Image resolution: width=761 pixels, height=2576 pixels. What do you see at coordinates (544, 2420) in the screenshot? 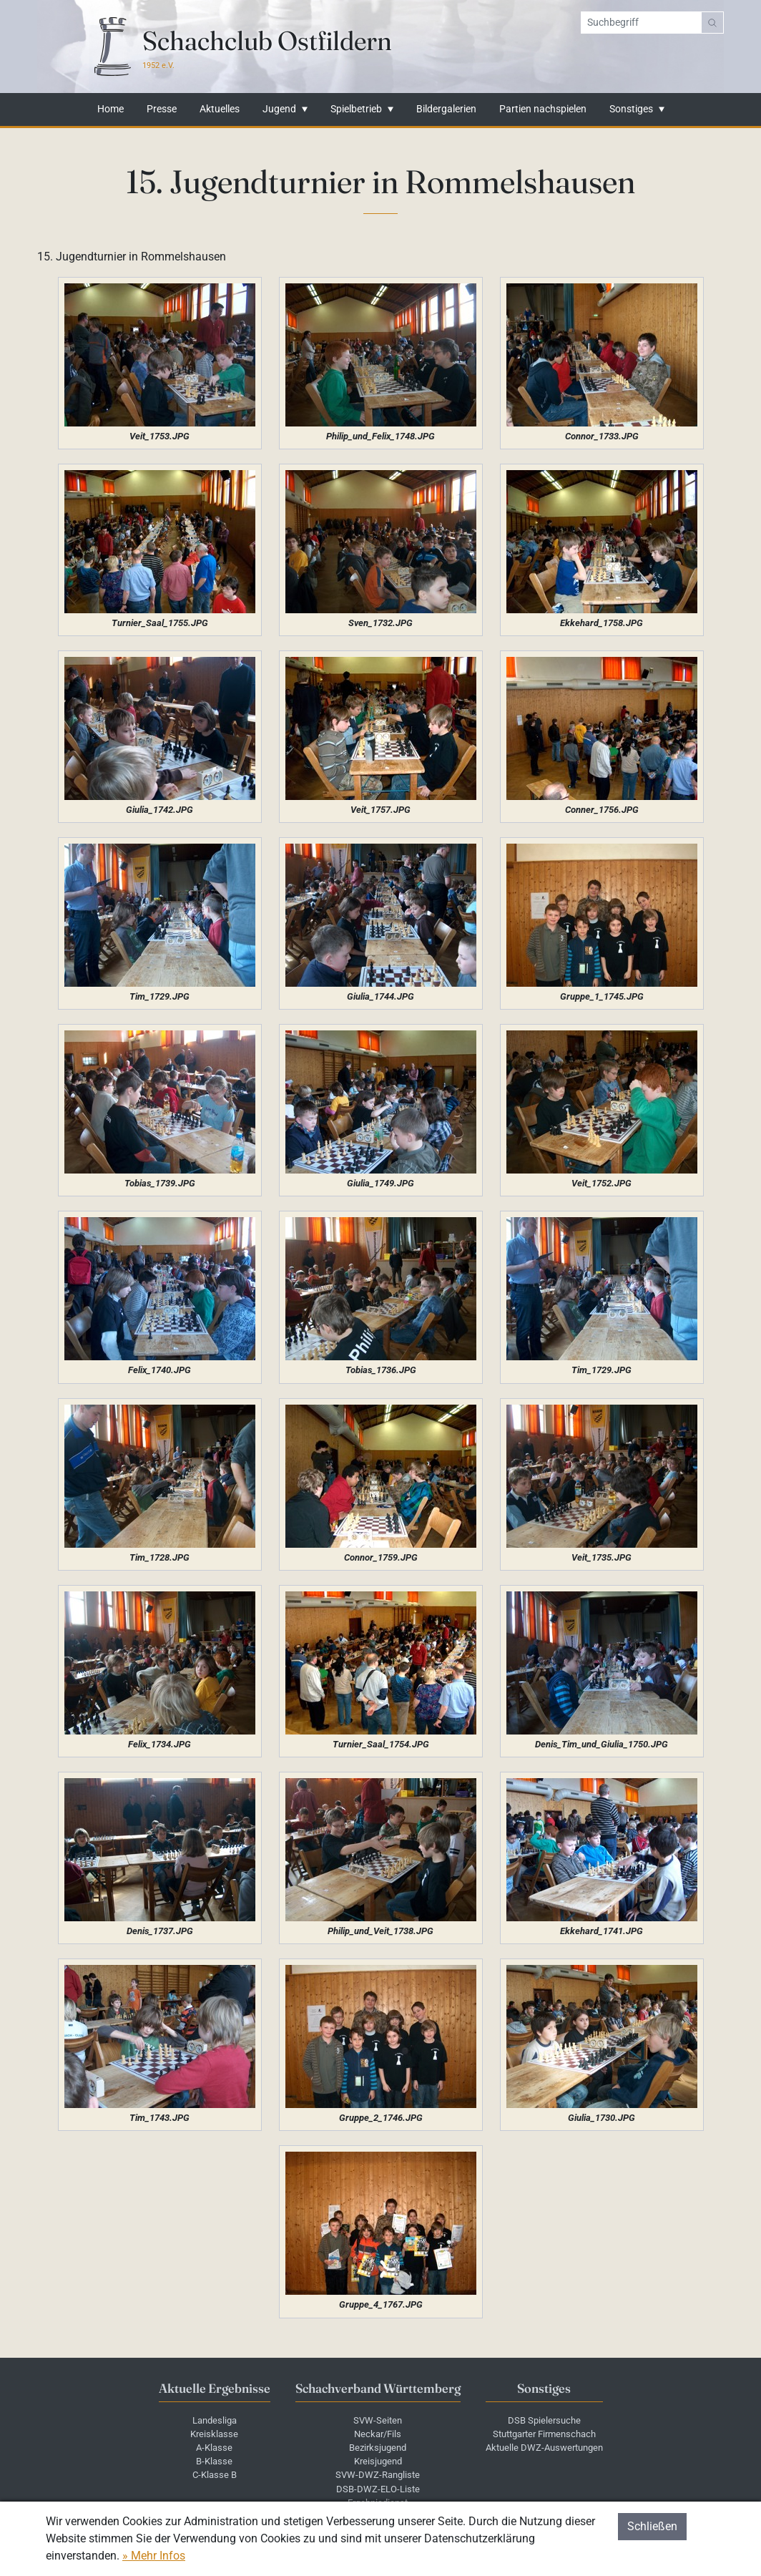
I see `DSB Spielersuche` at bounding box center [544, 2420].